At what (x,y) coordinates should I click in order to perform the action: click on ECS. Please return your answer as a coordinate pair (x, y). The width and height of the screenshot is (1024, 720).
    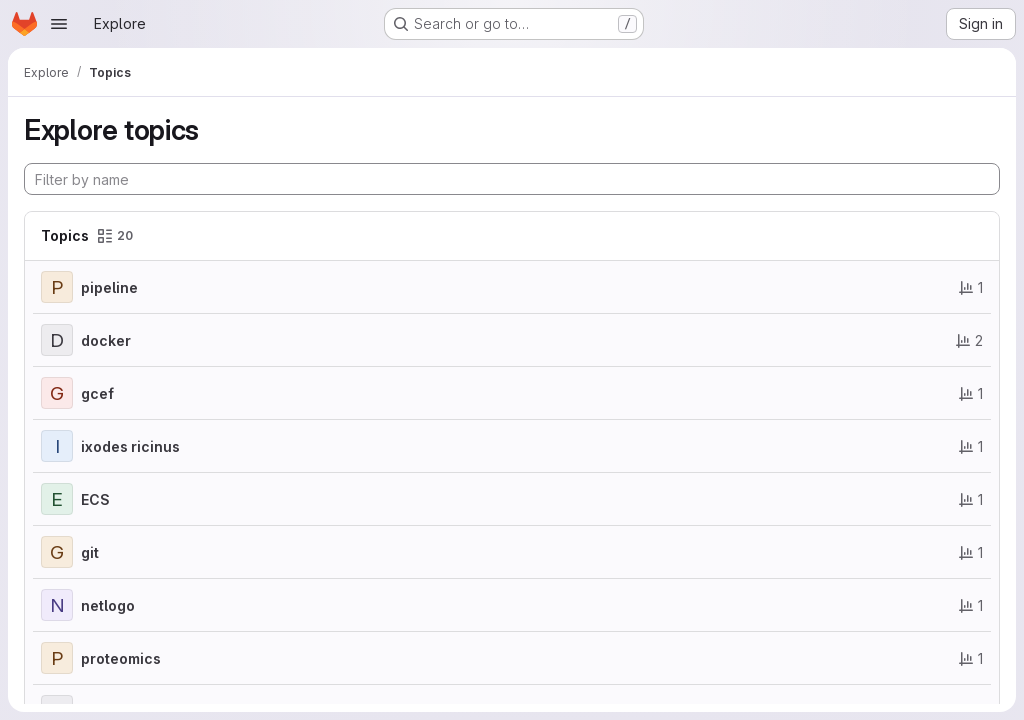
    Looking at the image, I should click on (95, 499).